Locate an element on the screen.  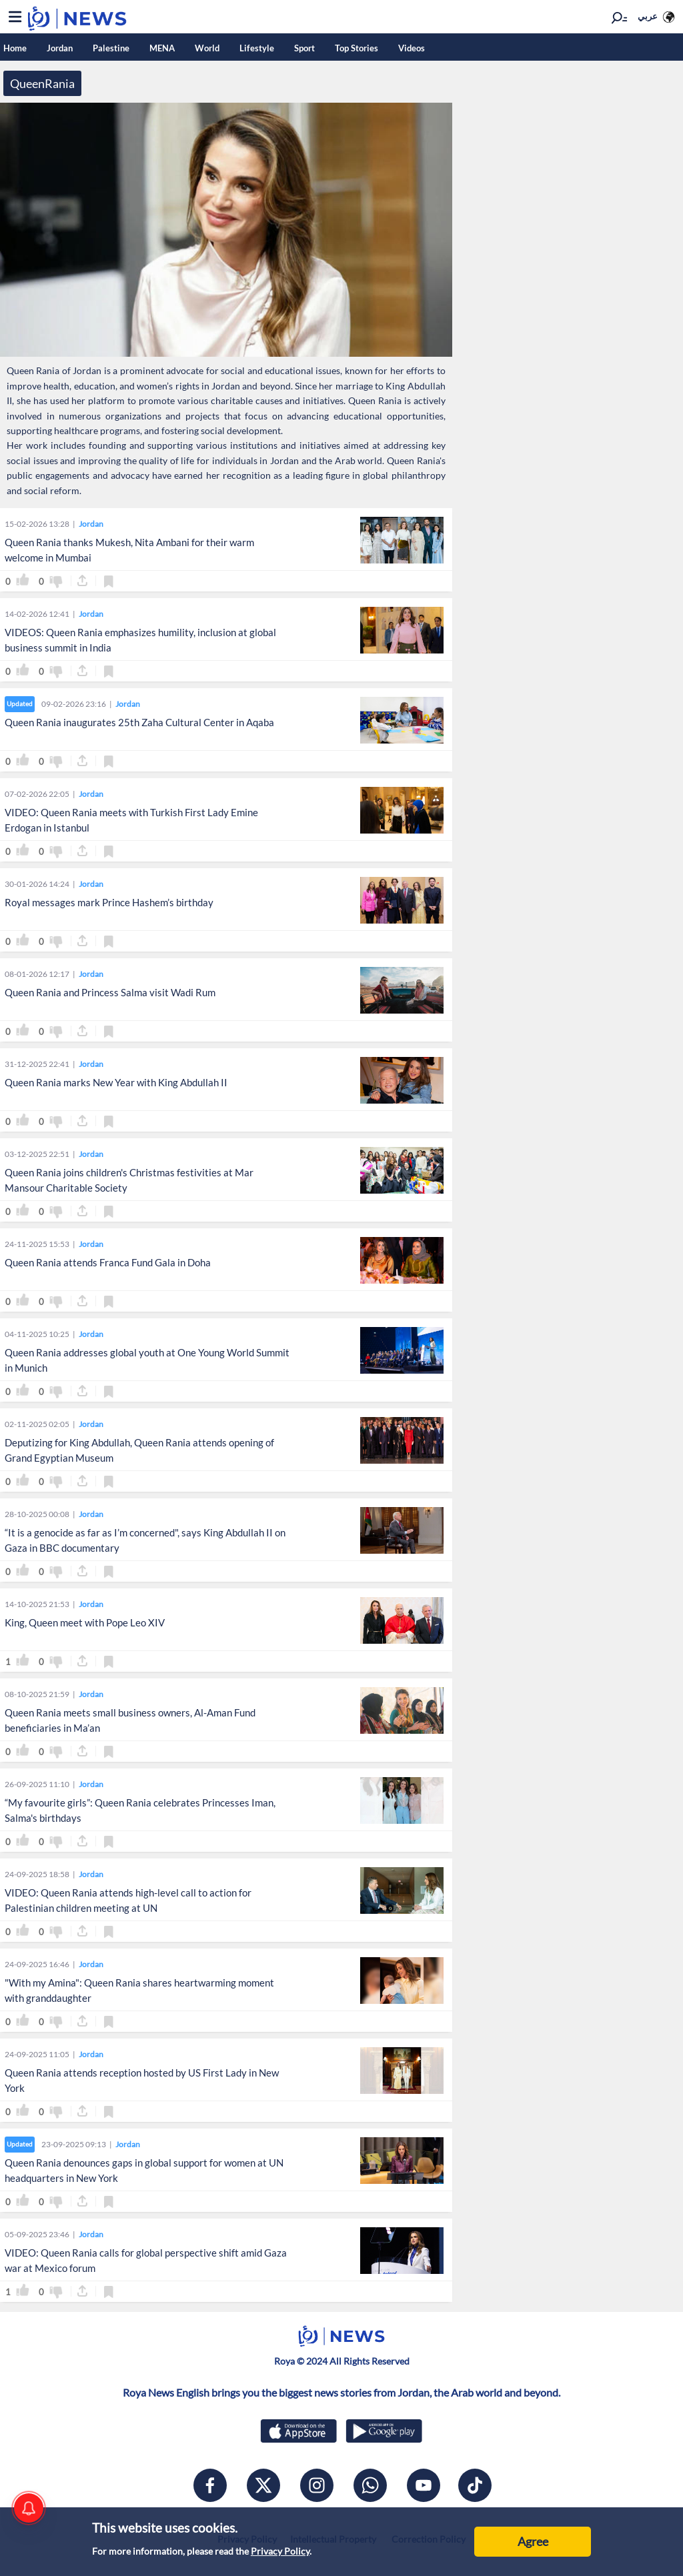
[whatsapp] is located at coordinates (370, 2485).